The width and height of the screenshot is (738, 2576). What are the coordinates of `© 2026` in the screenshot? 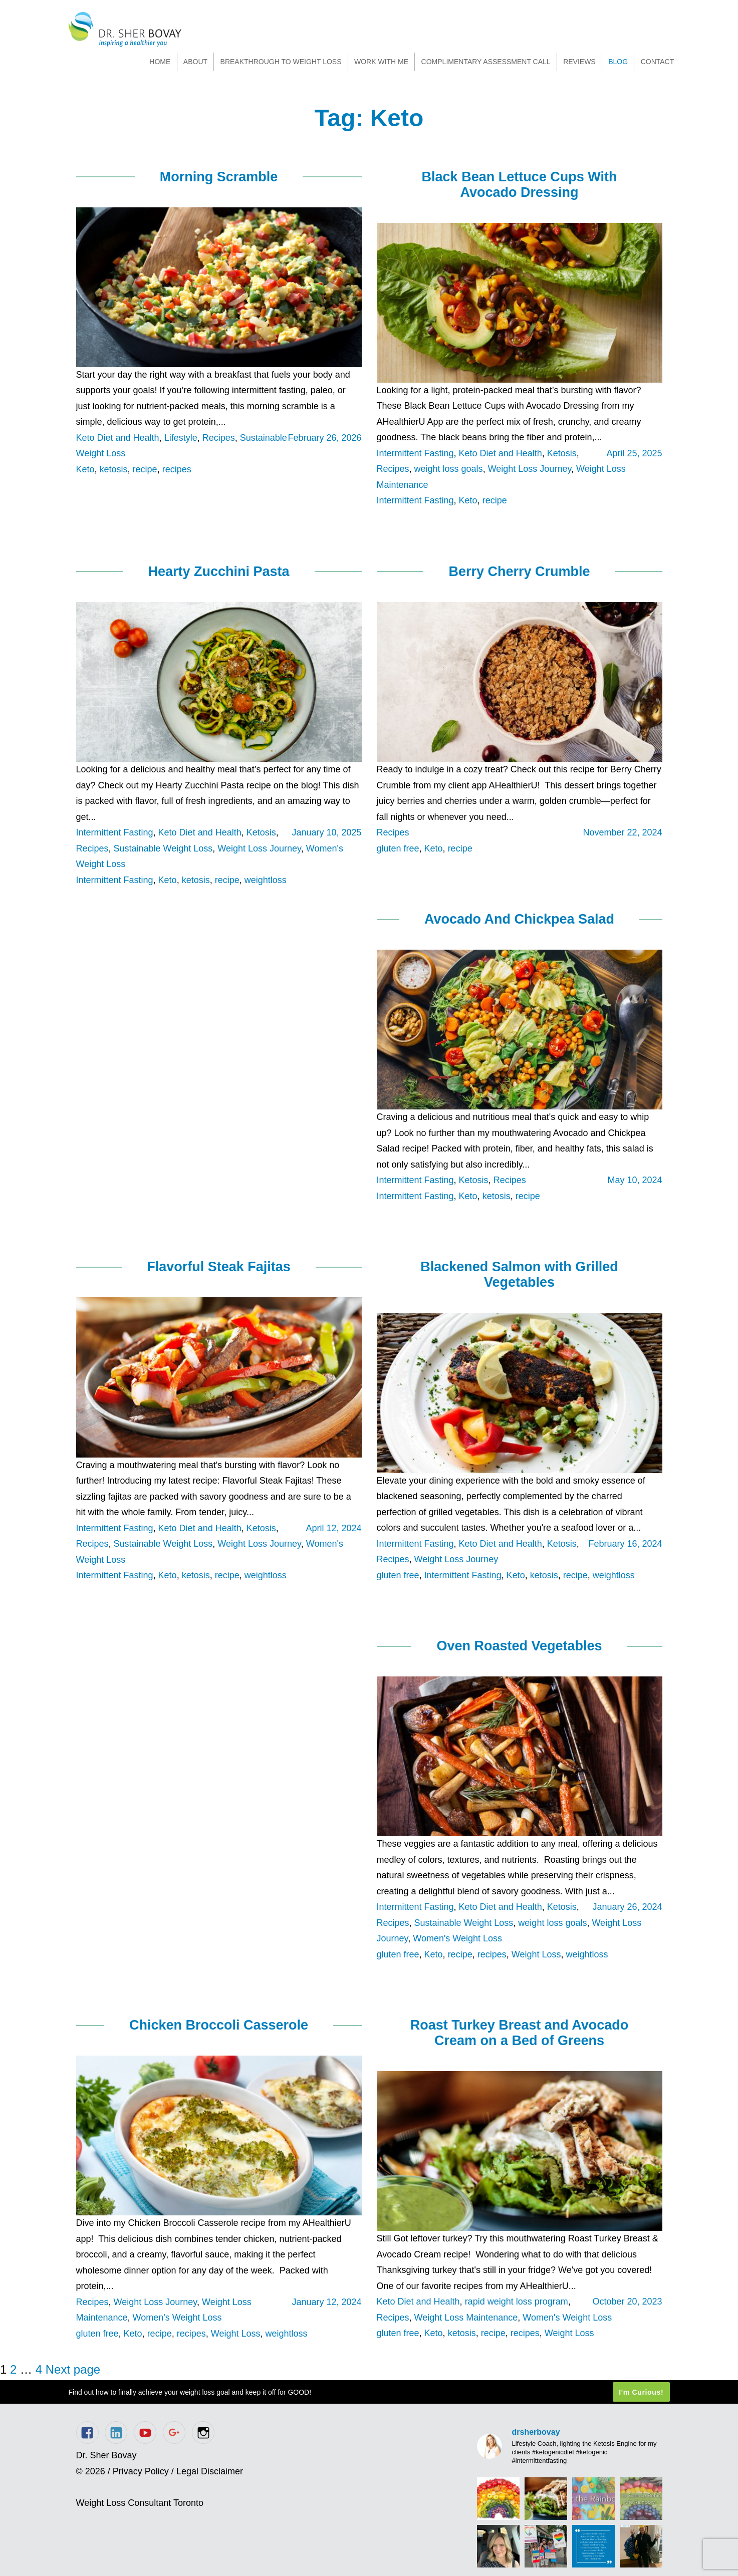 It's located at (90, 2471).